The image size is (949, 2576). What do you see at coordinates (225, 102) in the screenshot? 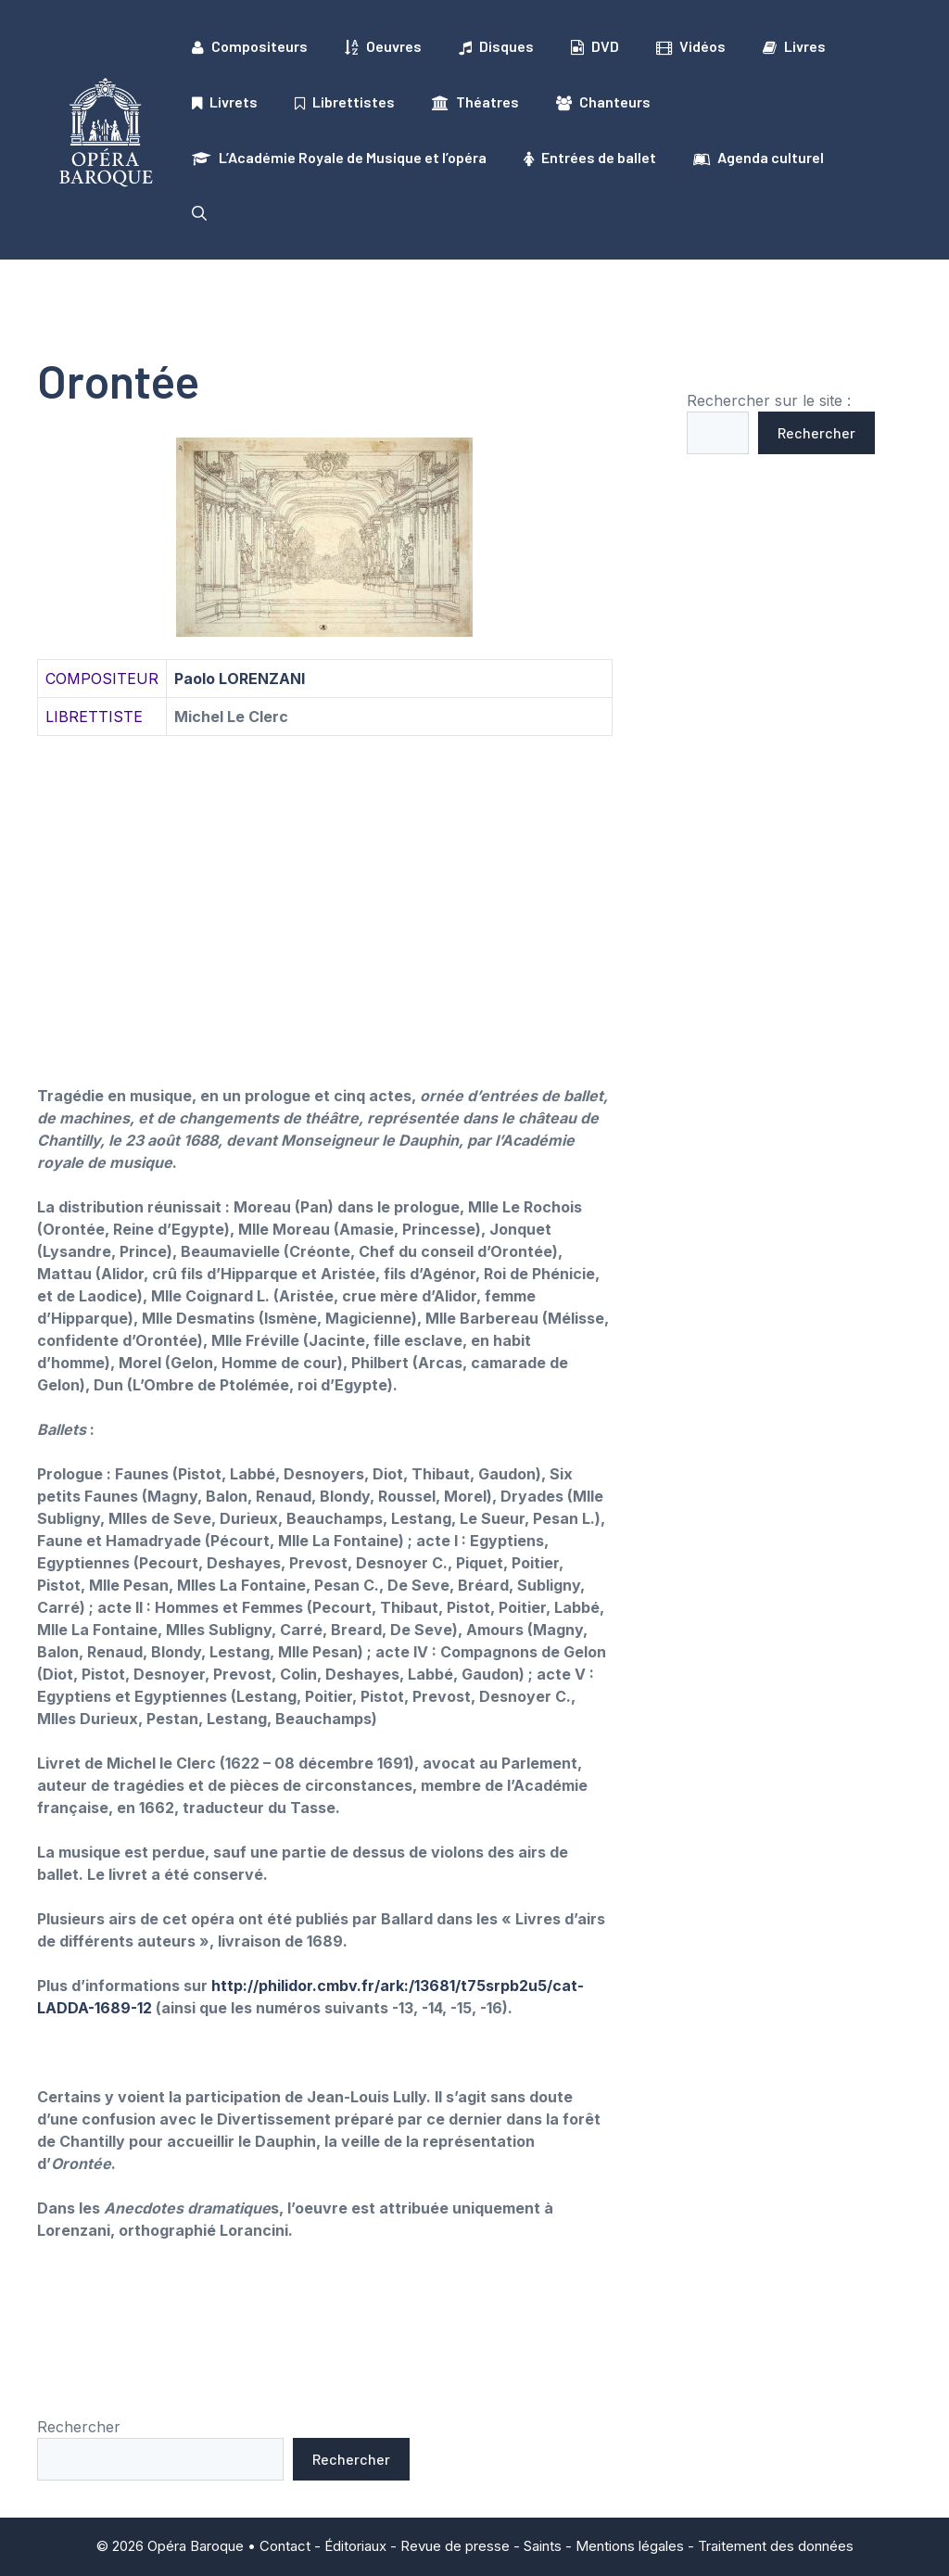
I see `Livrets` at bounding box center [225, 102].